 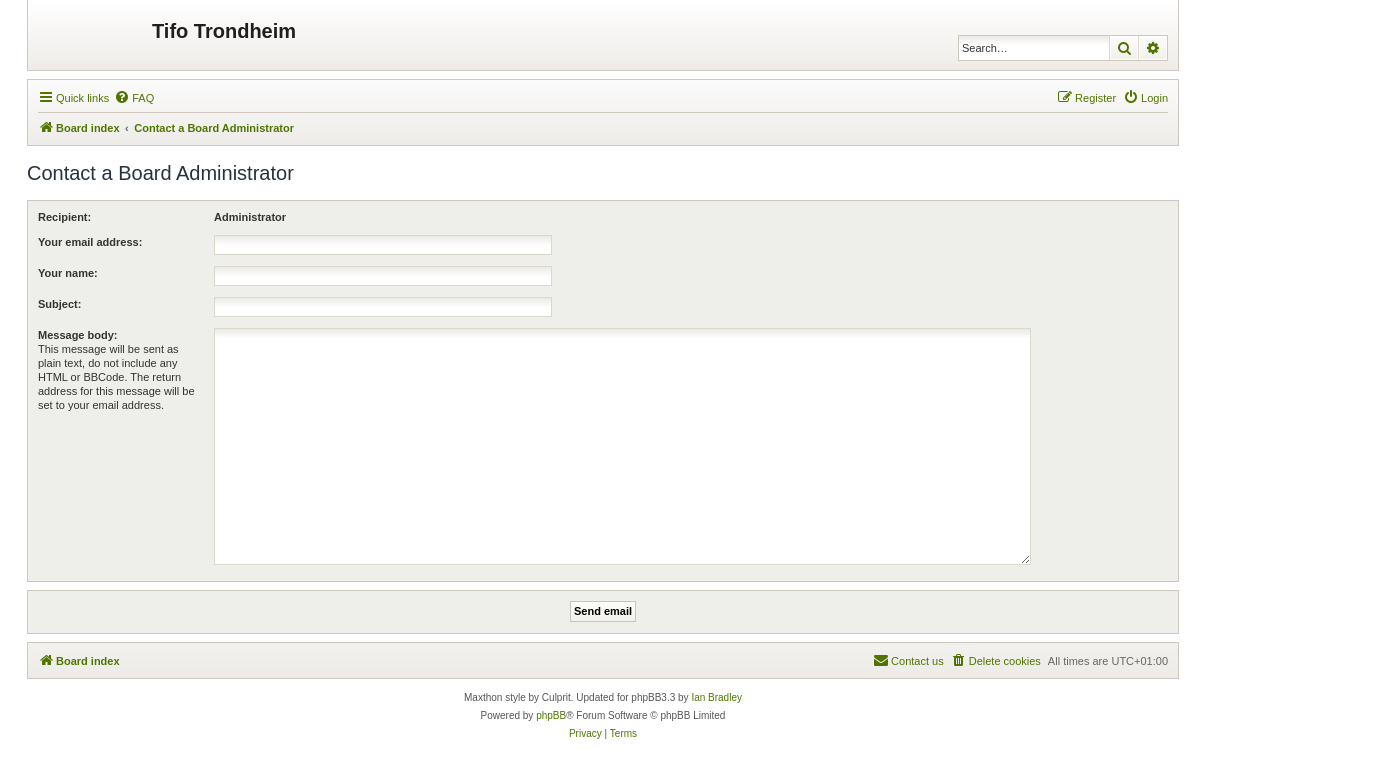 I want to click on Ian Bradley, so click(x=716, y=697).